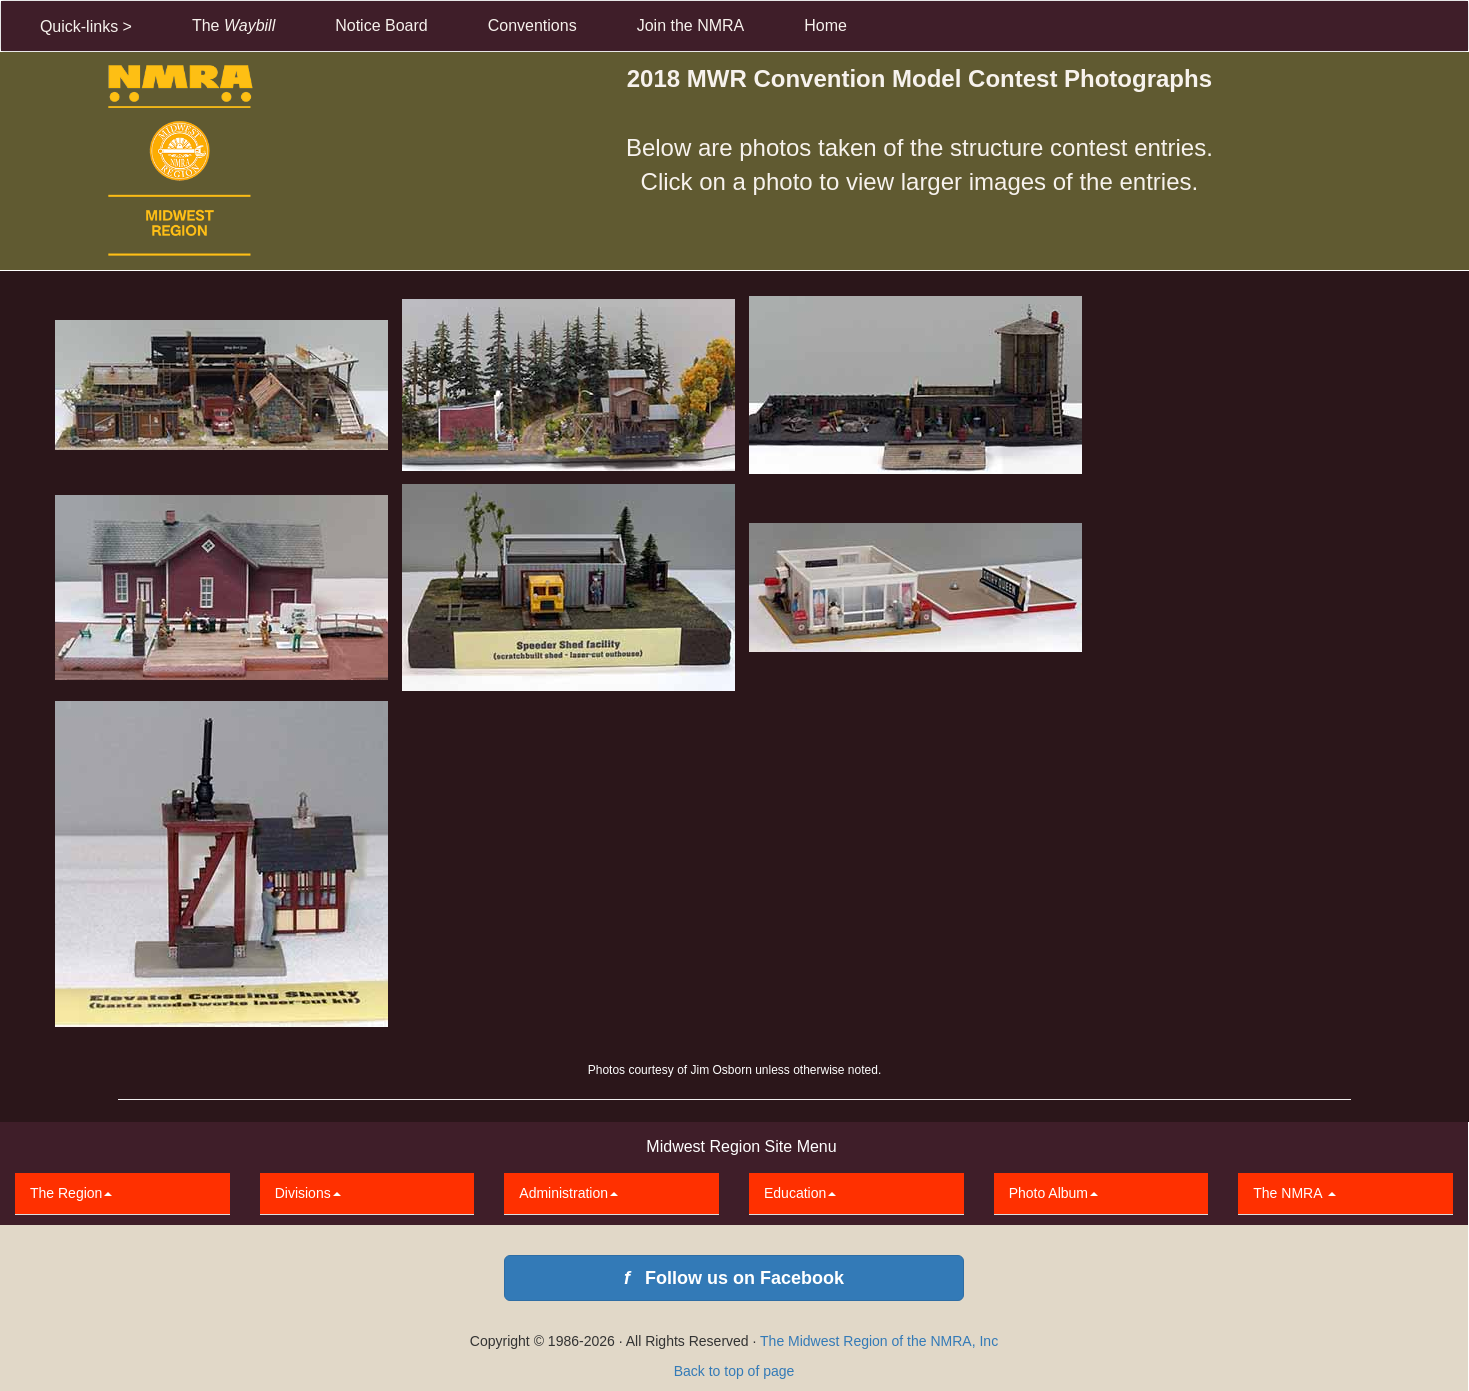 This screenshot has height=1391, width=1469. What do you see at coordinates (568, 1193) in the screenshot?
I see `Administration` at bounding box center [568, 1193].